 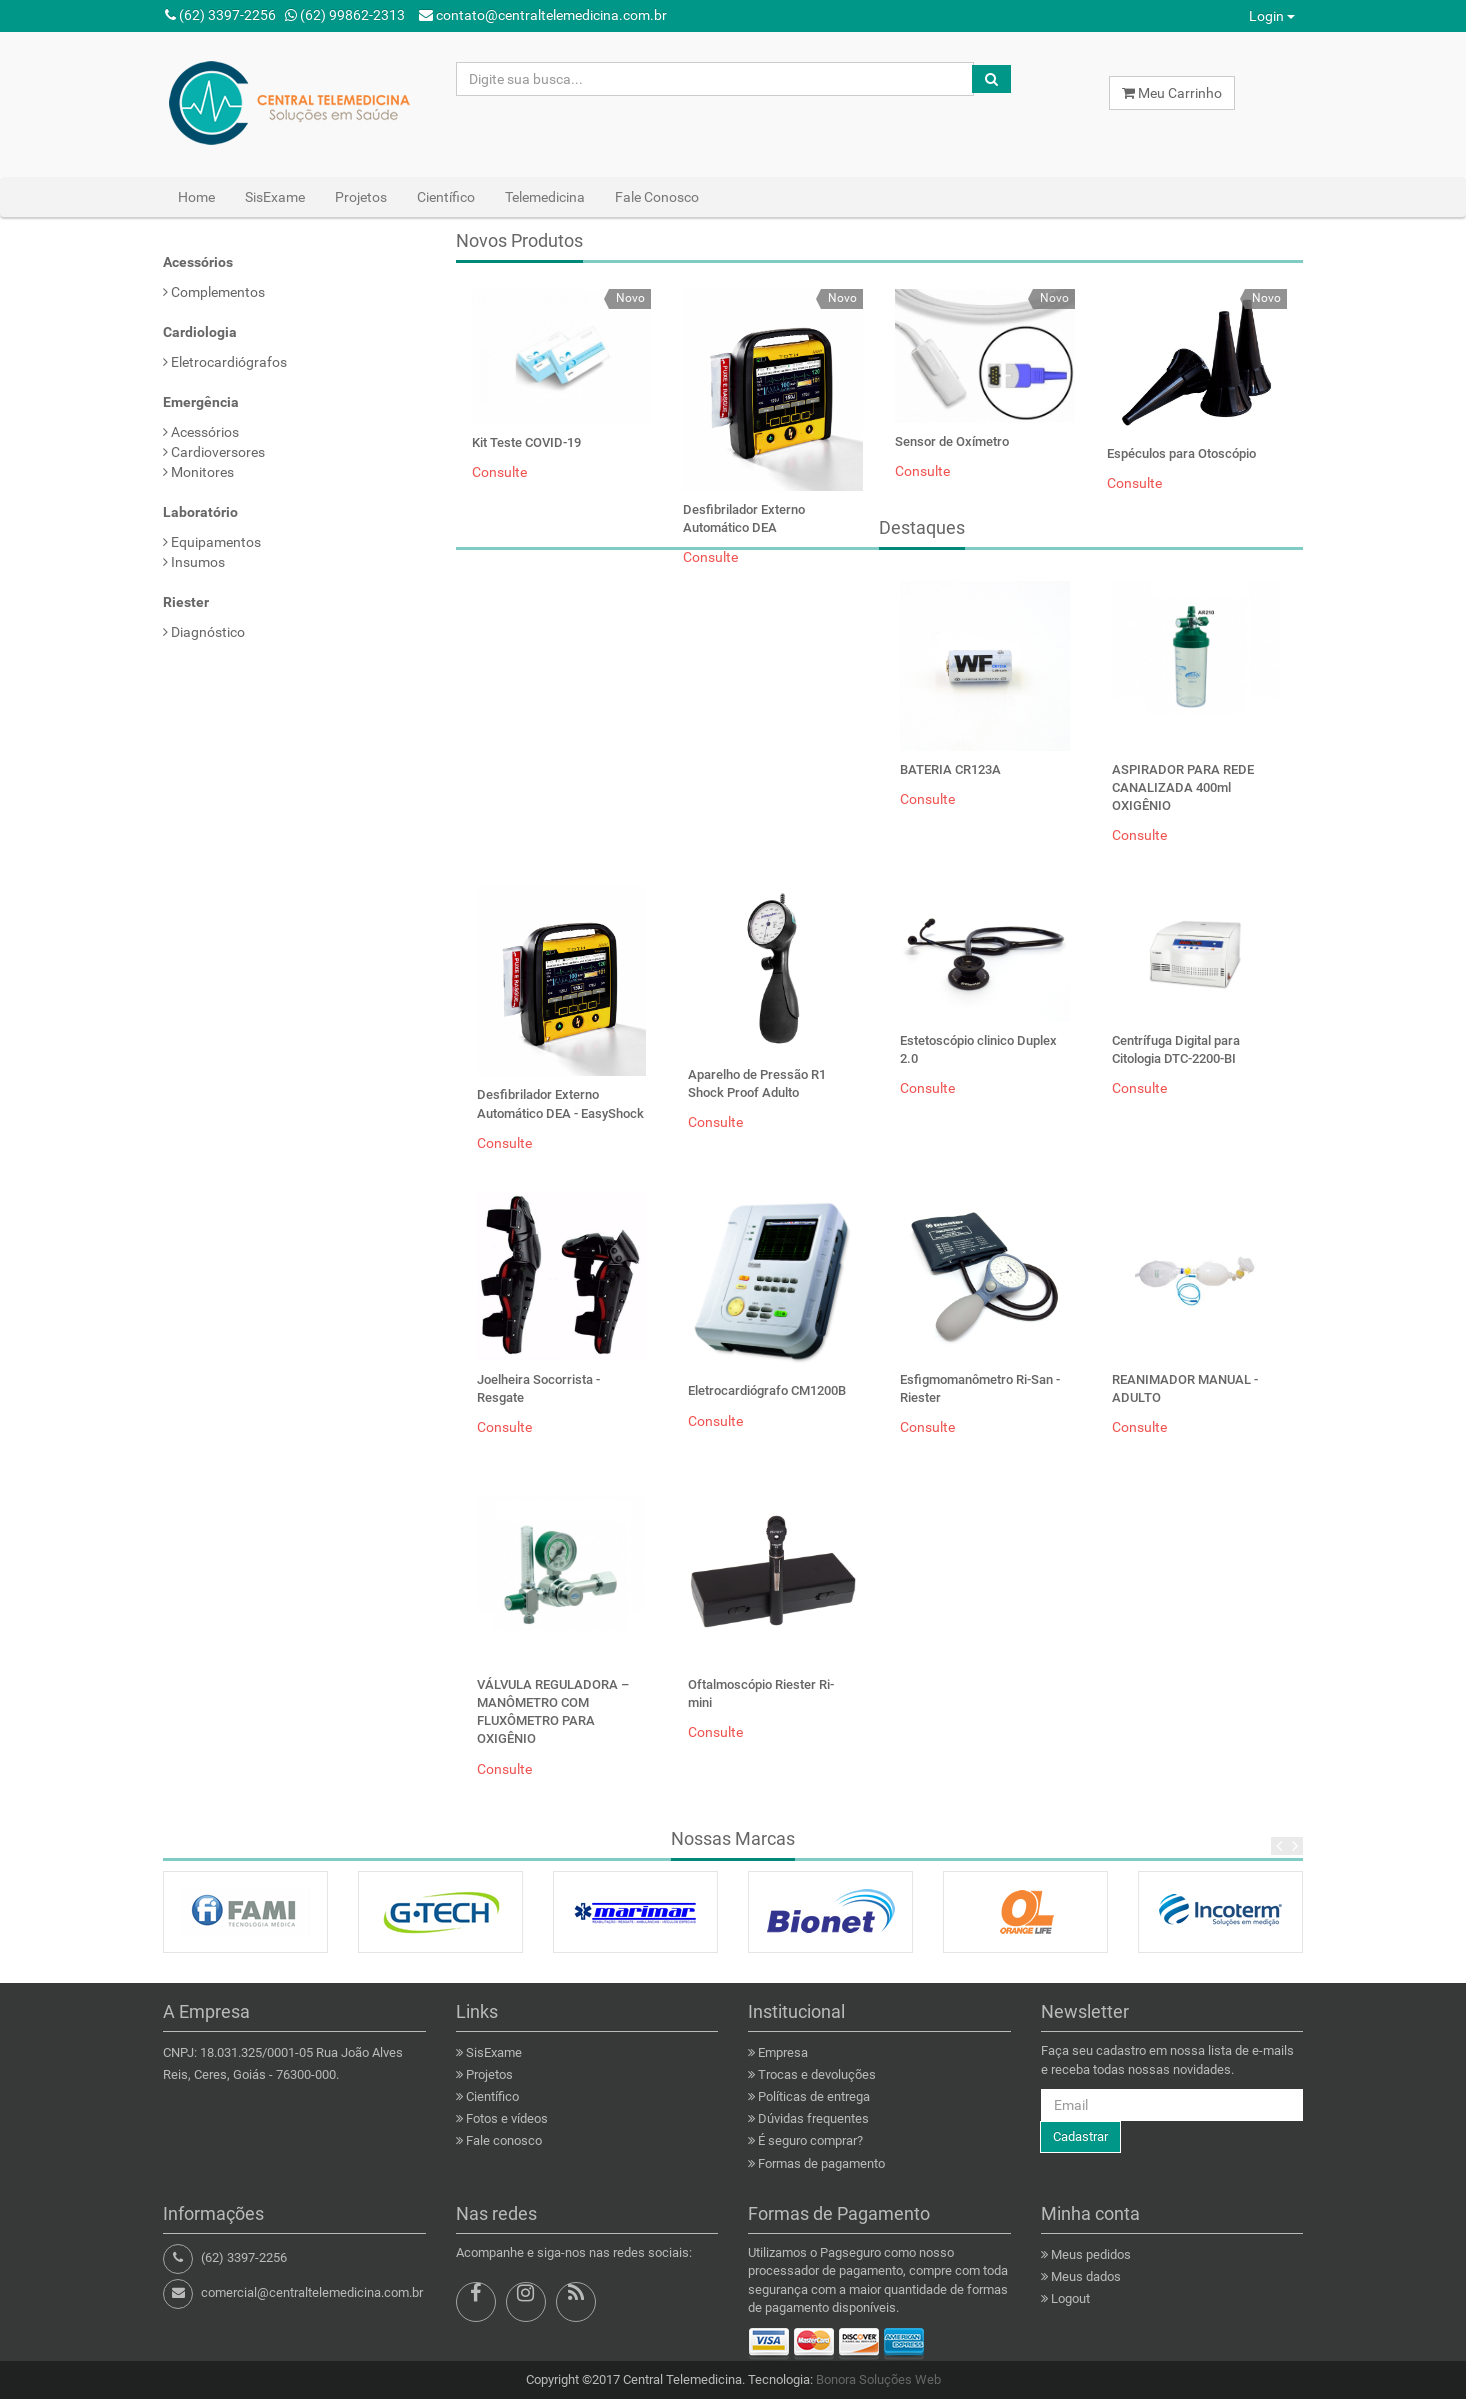 What do you see at coordinates (538, 1388) in the screenshot?
I see `Joelheira Socorrista - Resgate` at bounding box center [538, 1388].